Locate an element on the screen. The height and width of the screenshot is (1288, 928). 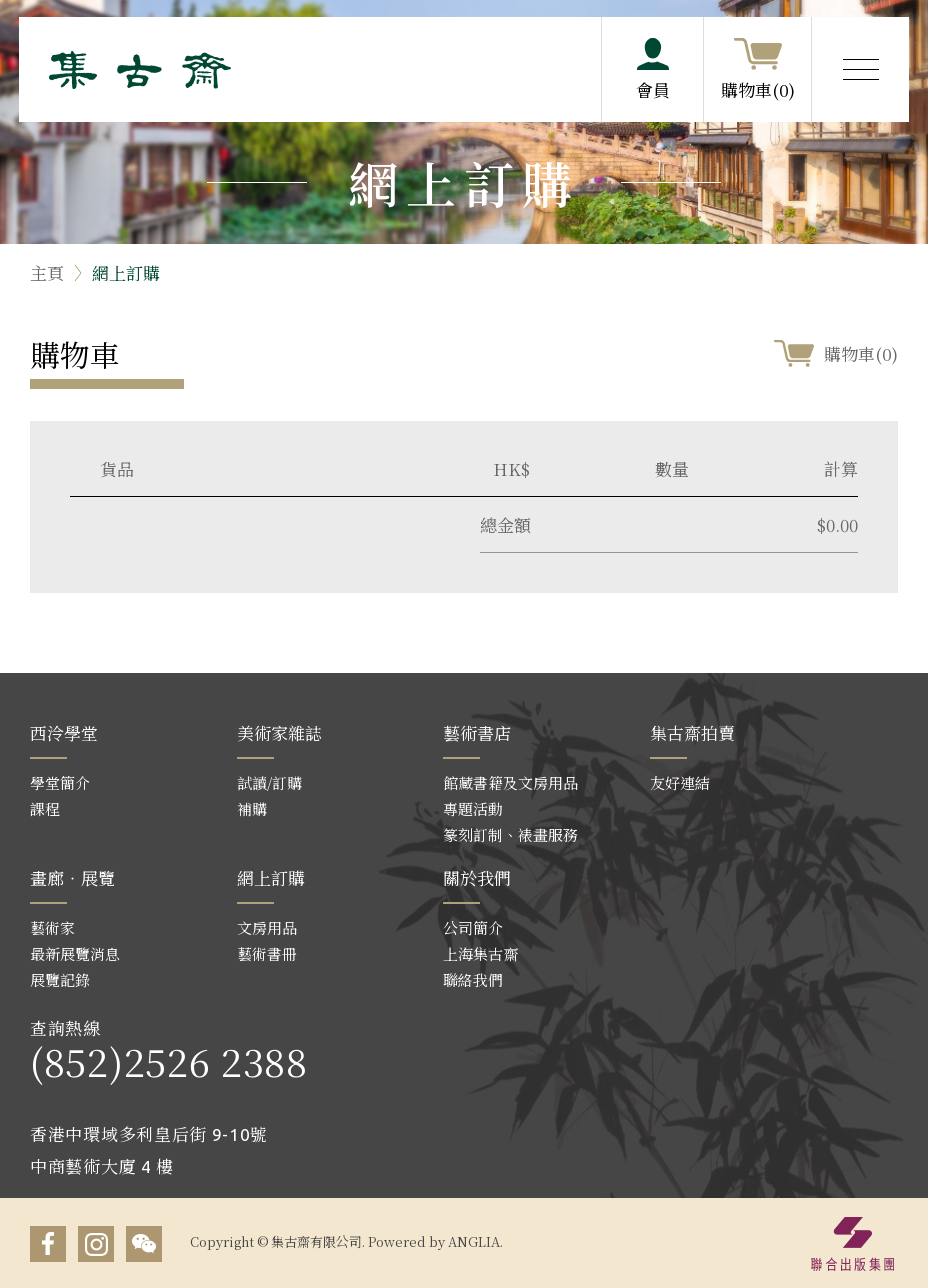
美術家雜誌 is located at coordinates (279, 732).